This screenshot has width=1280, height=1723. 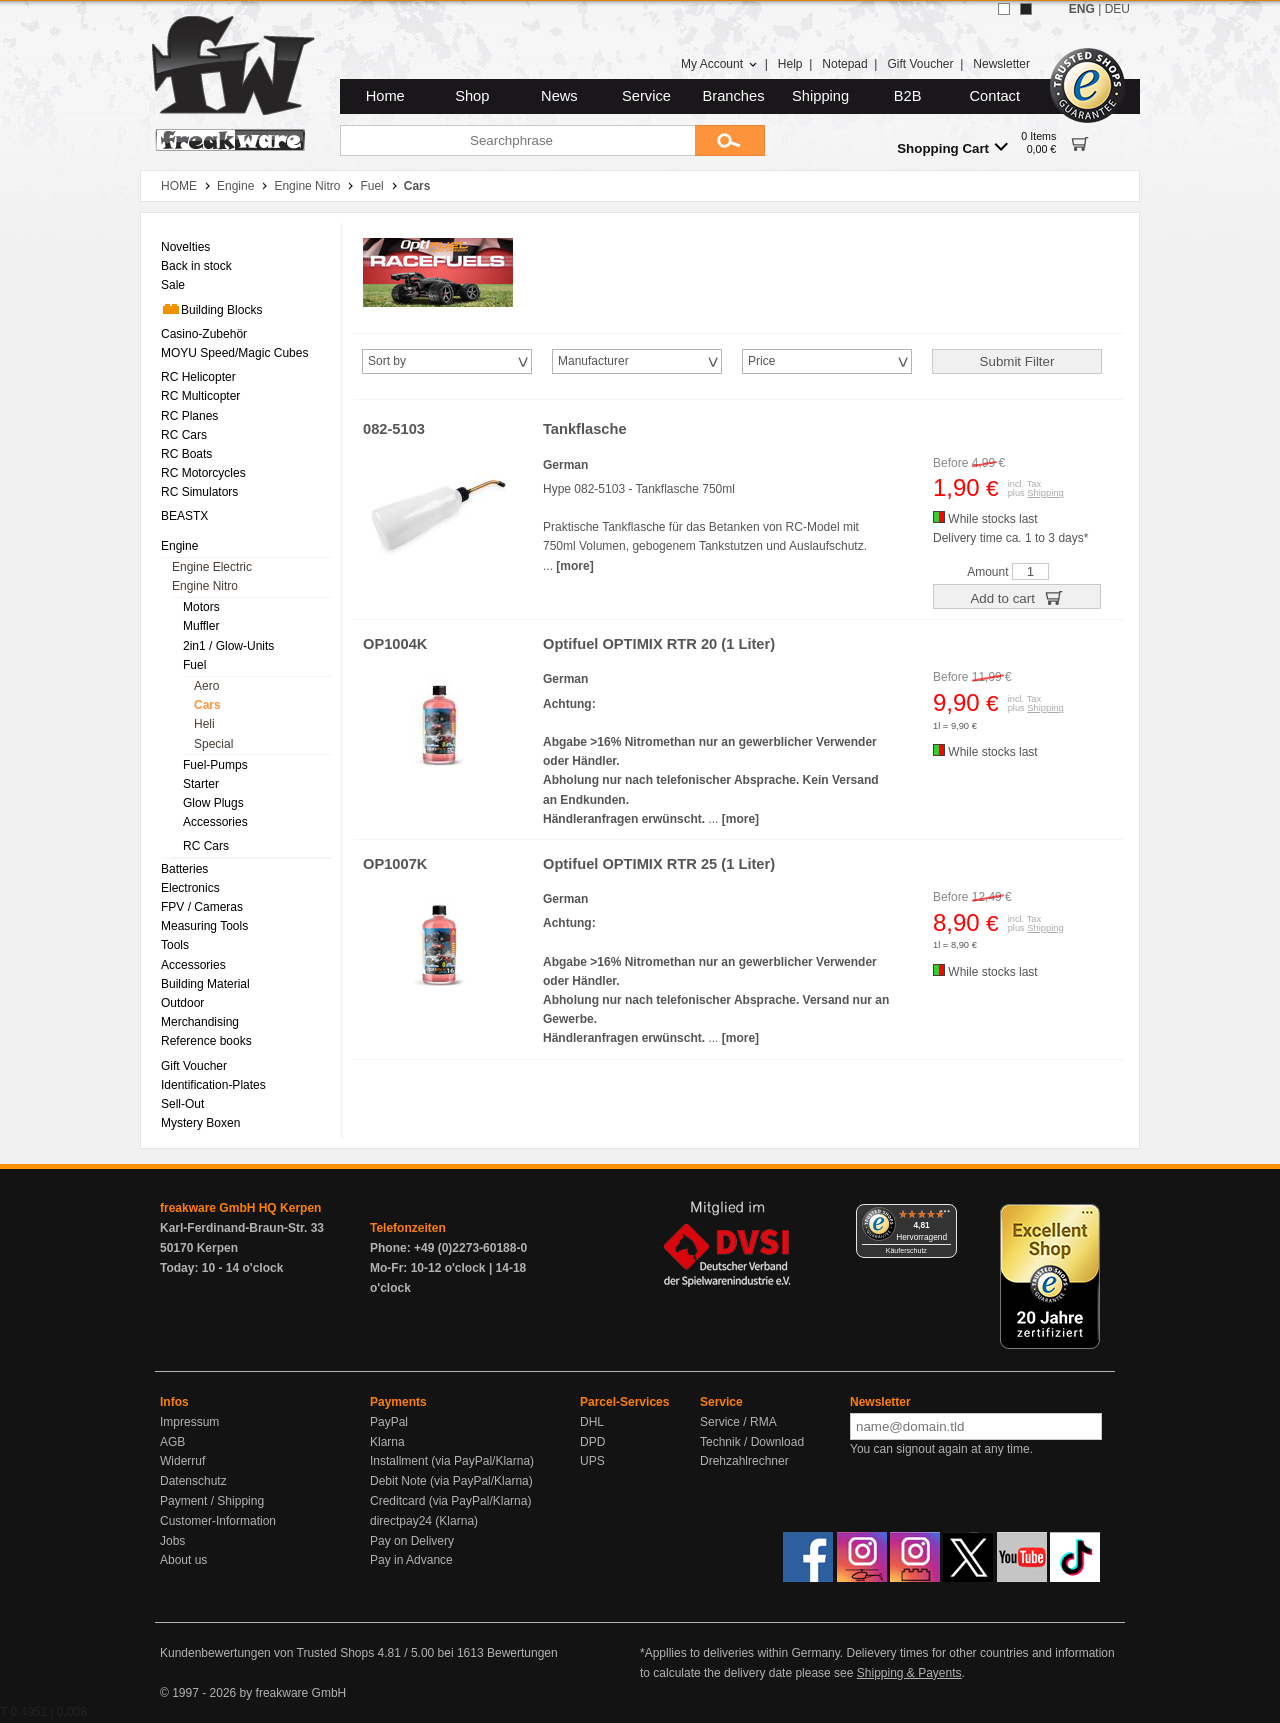 I want to click on Debit Note (via PayPal/Klarna), so click(x=451, y=1481).